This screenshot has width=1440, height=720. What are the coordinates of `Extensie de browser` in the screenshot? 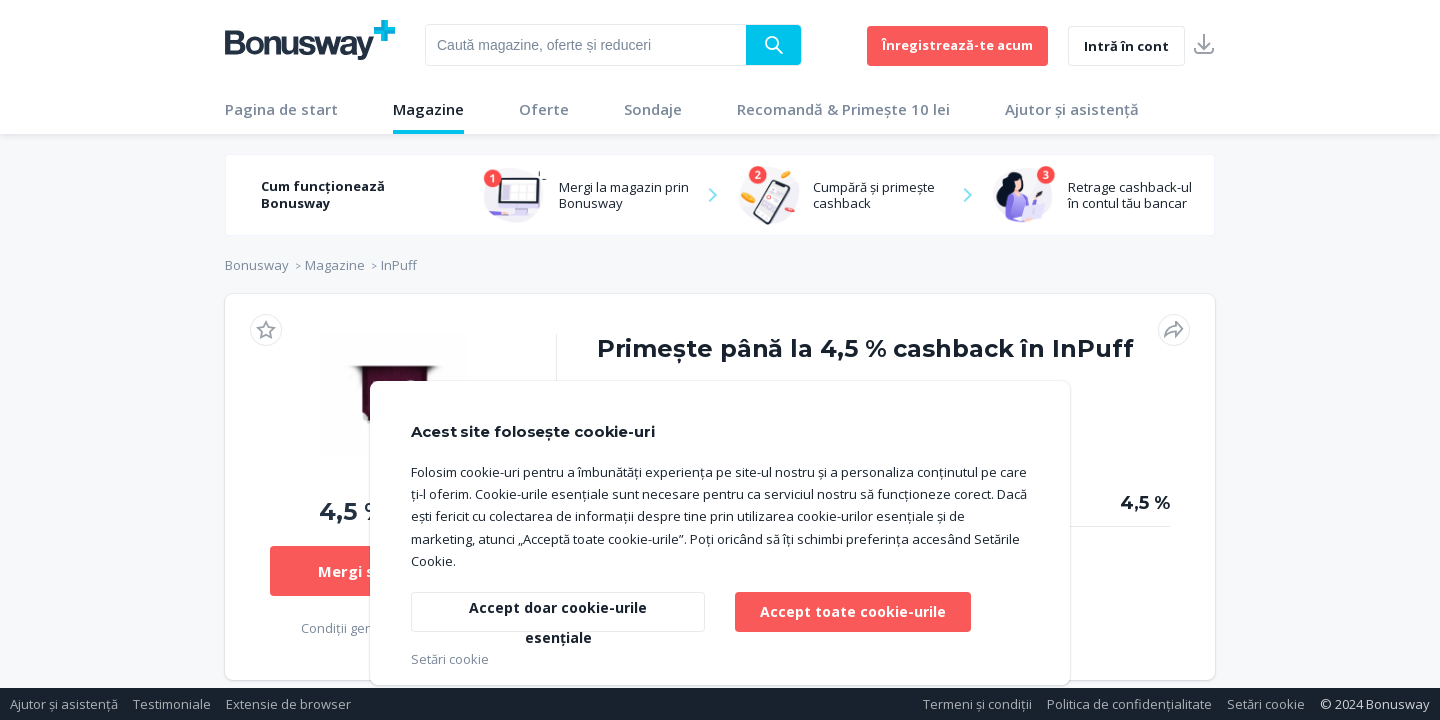 It's located at (288, 704).